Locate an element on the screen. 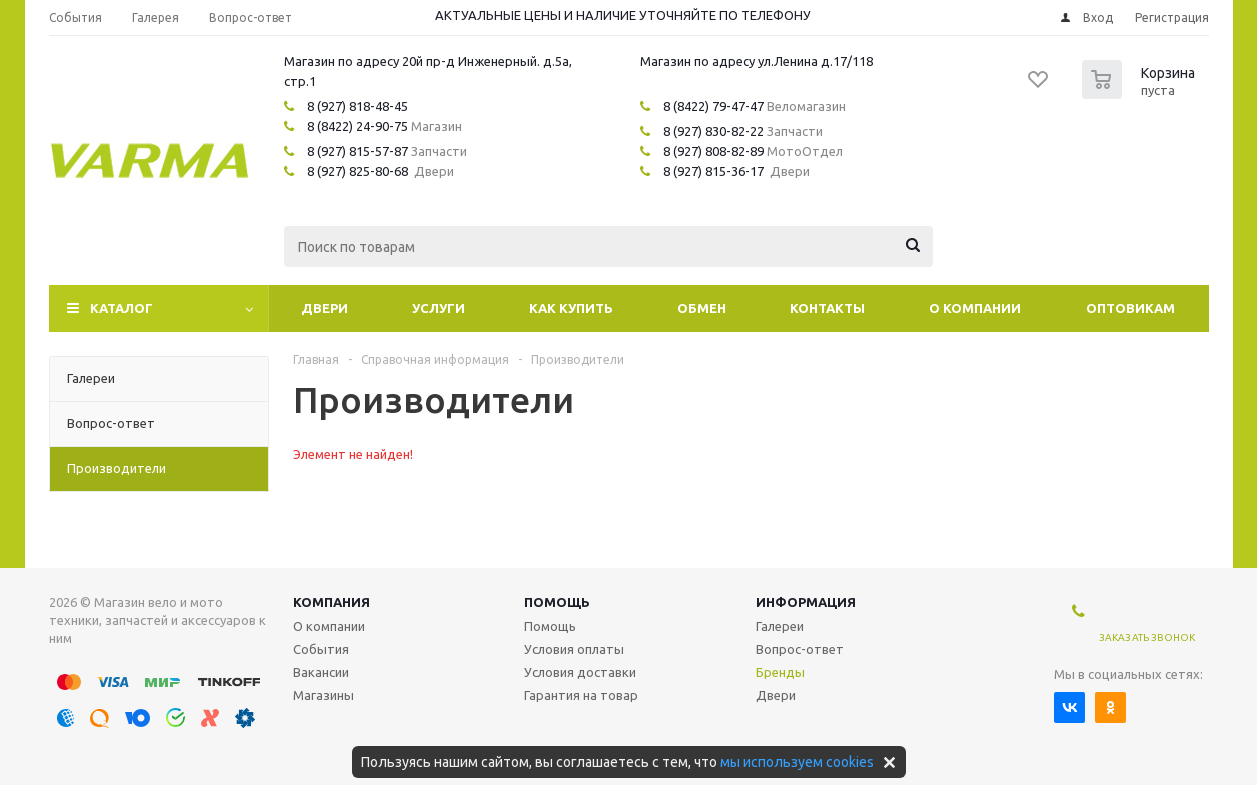  Вакансии is located at coordinates (321, 672).